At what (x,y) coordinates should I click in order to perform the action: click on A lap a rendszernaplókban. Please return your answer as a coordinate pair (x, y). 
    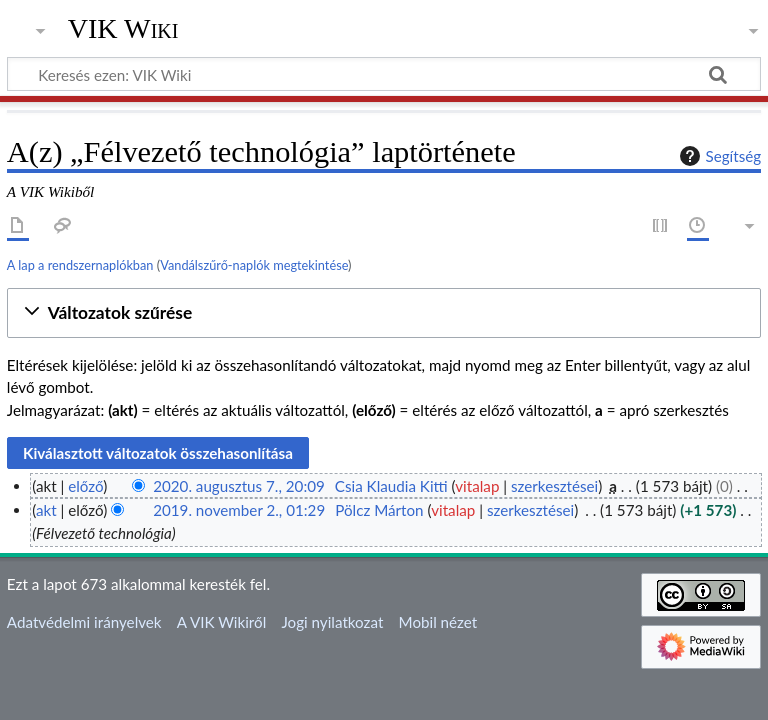
    Looking at the image, I should click on (80, 265).